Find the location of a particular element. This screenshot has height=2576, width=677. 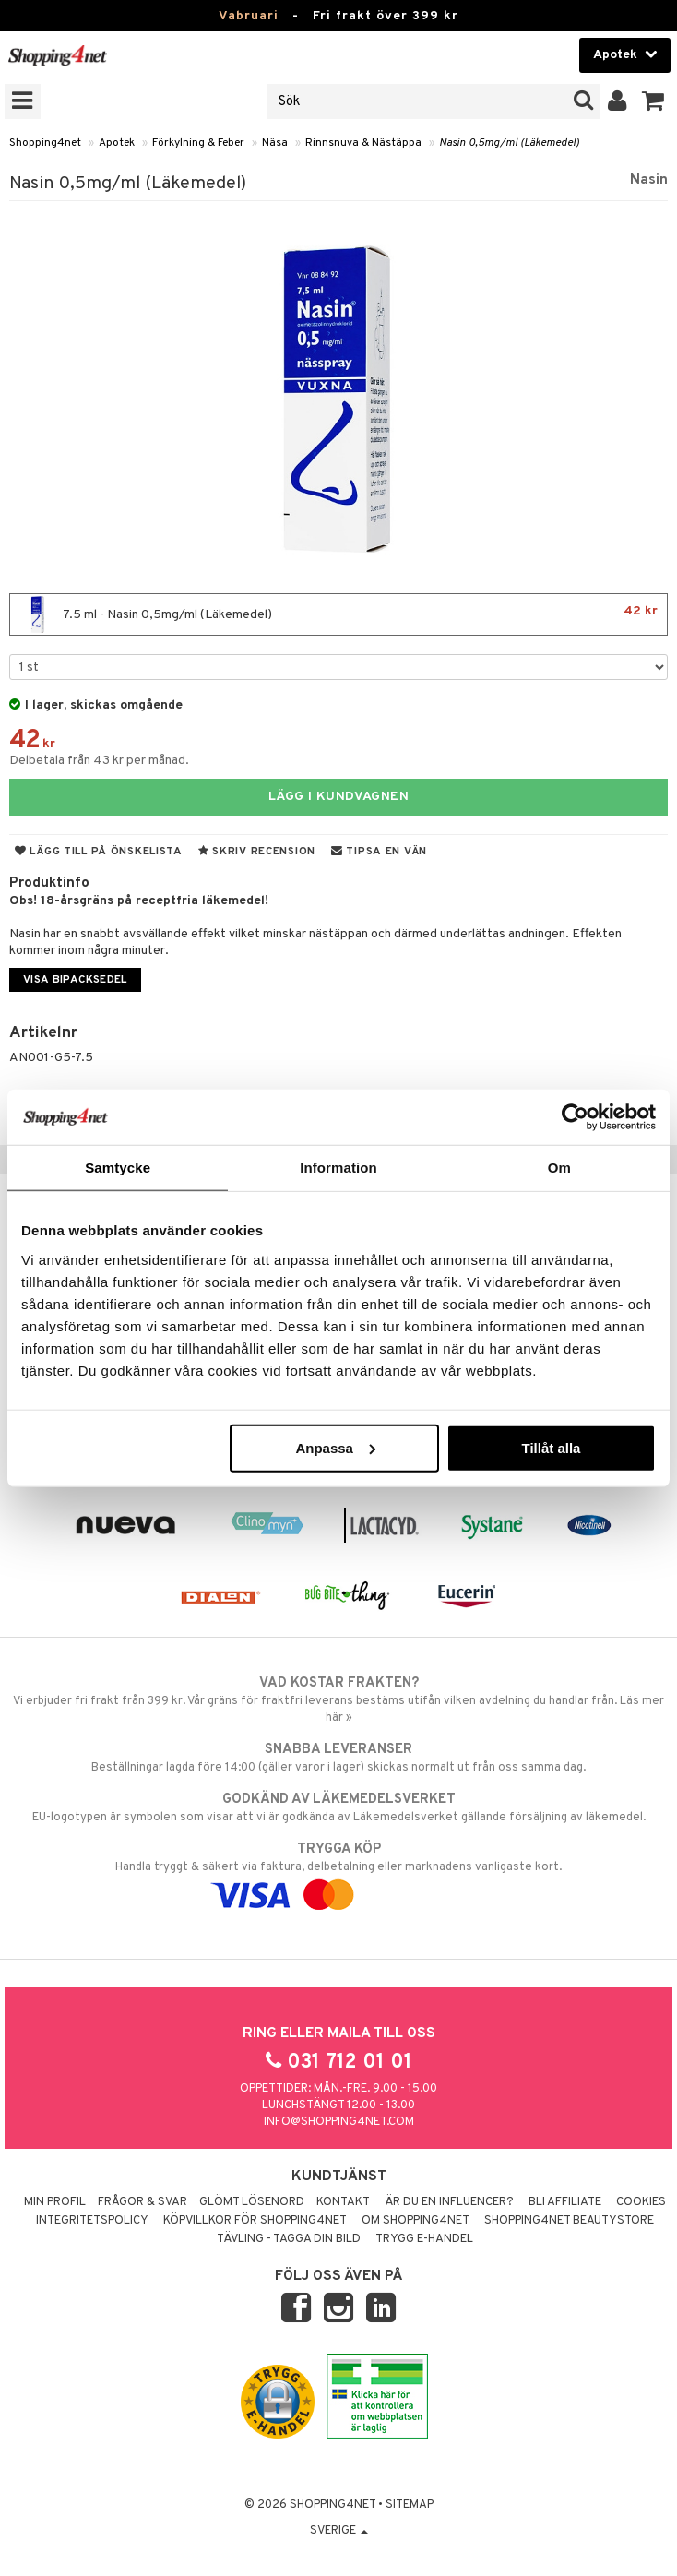

Tillåt alla is located at coordinates (551, 1447).